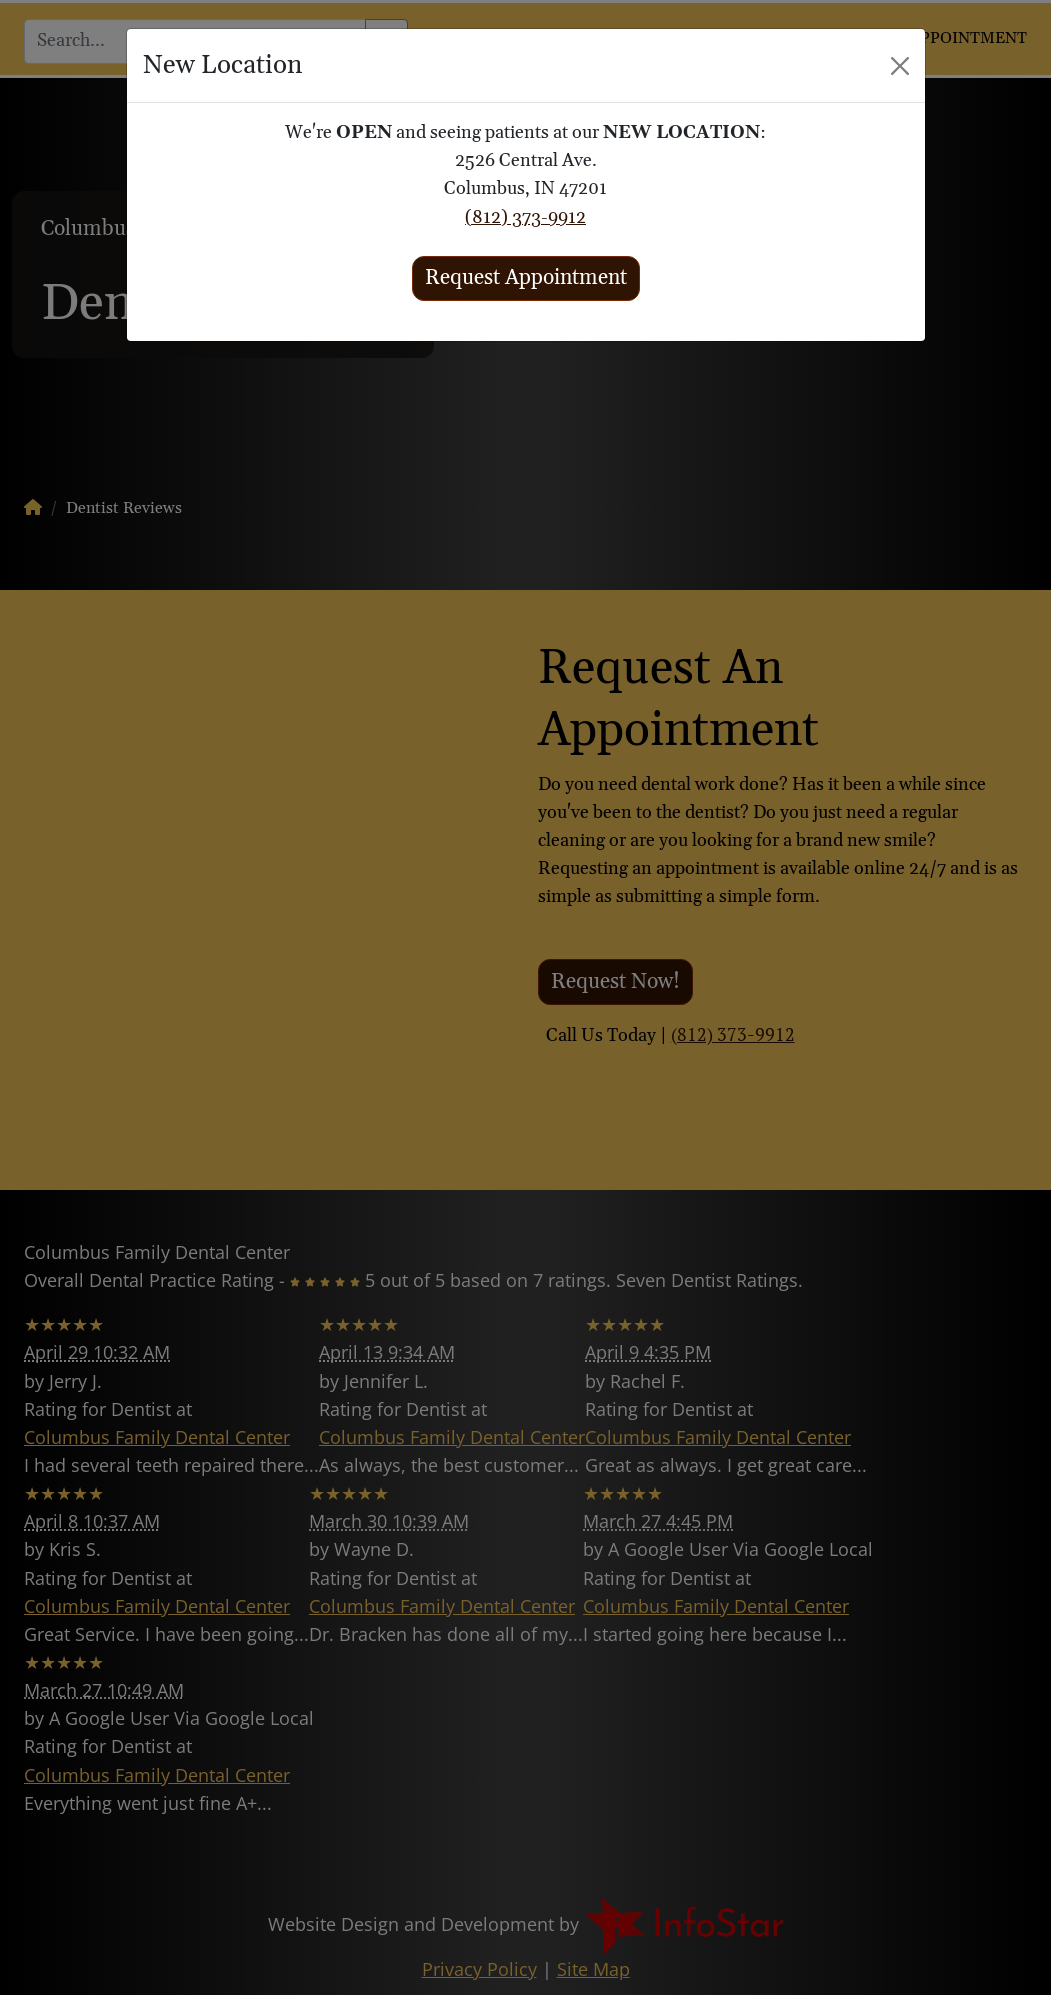 This screenshot has height=1995, width=1051. Describe the element at coordinates (525, 218) in the screenshot. I see `(812) 373-9912` at that location.